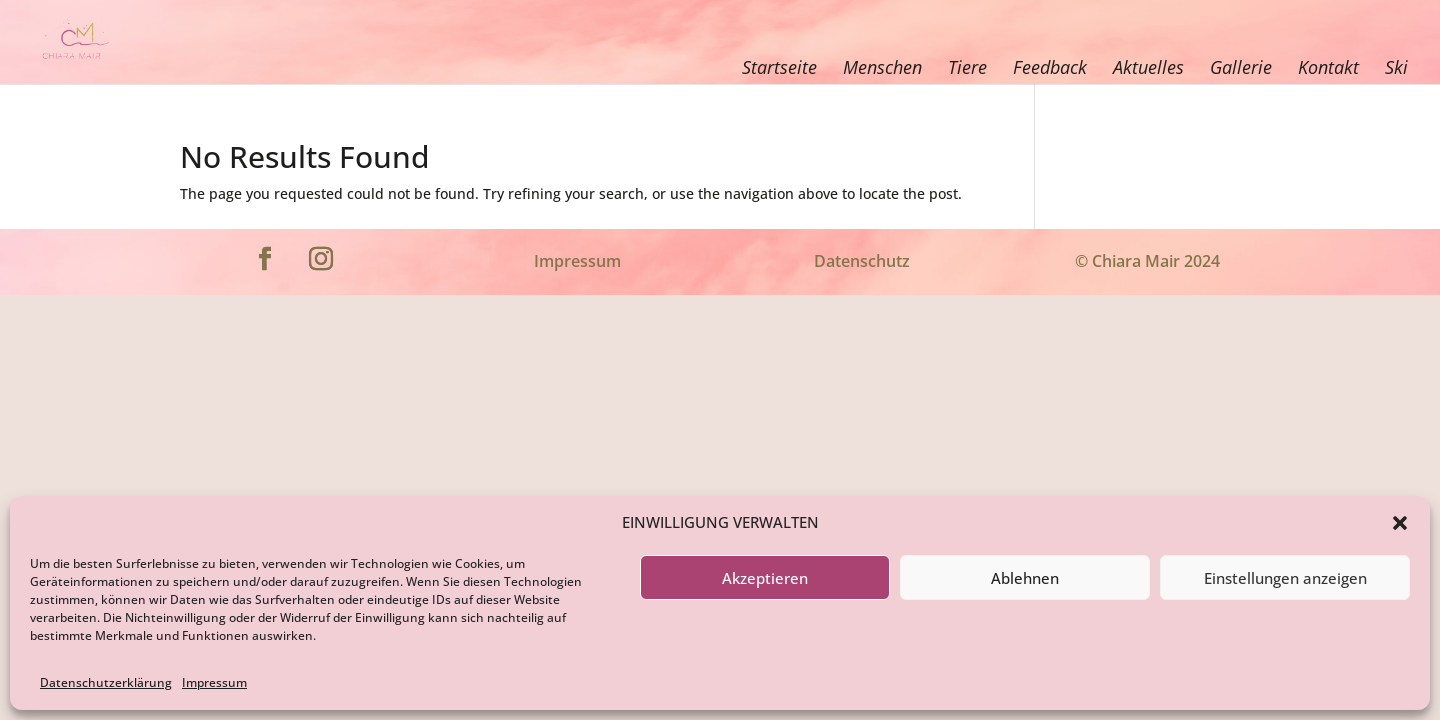  What do you see at coordinates (967, 67) in the screenshot?
I see `Tiere` at bounding box center [967, 67].